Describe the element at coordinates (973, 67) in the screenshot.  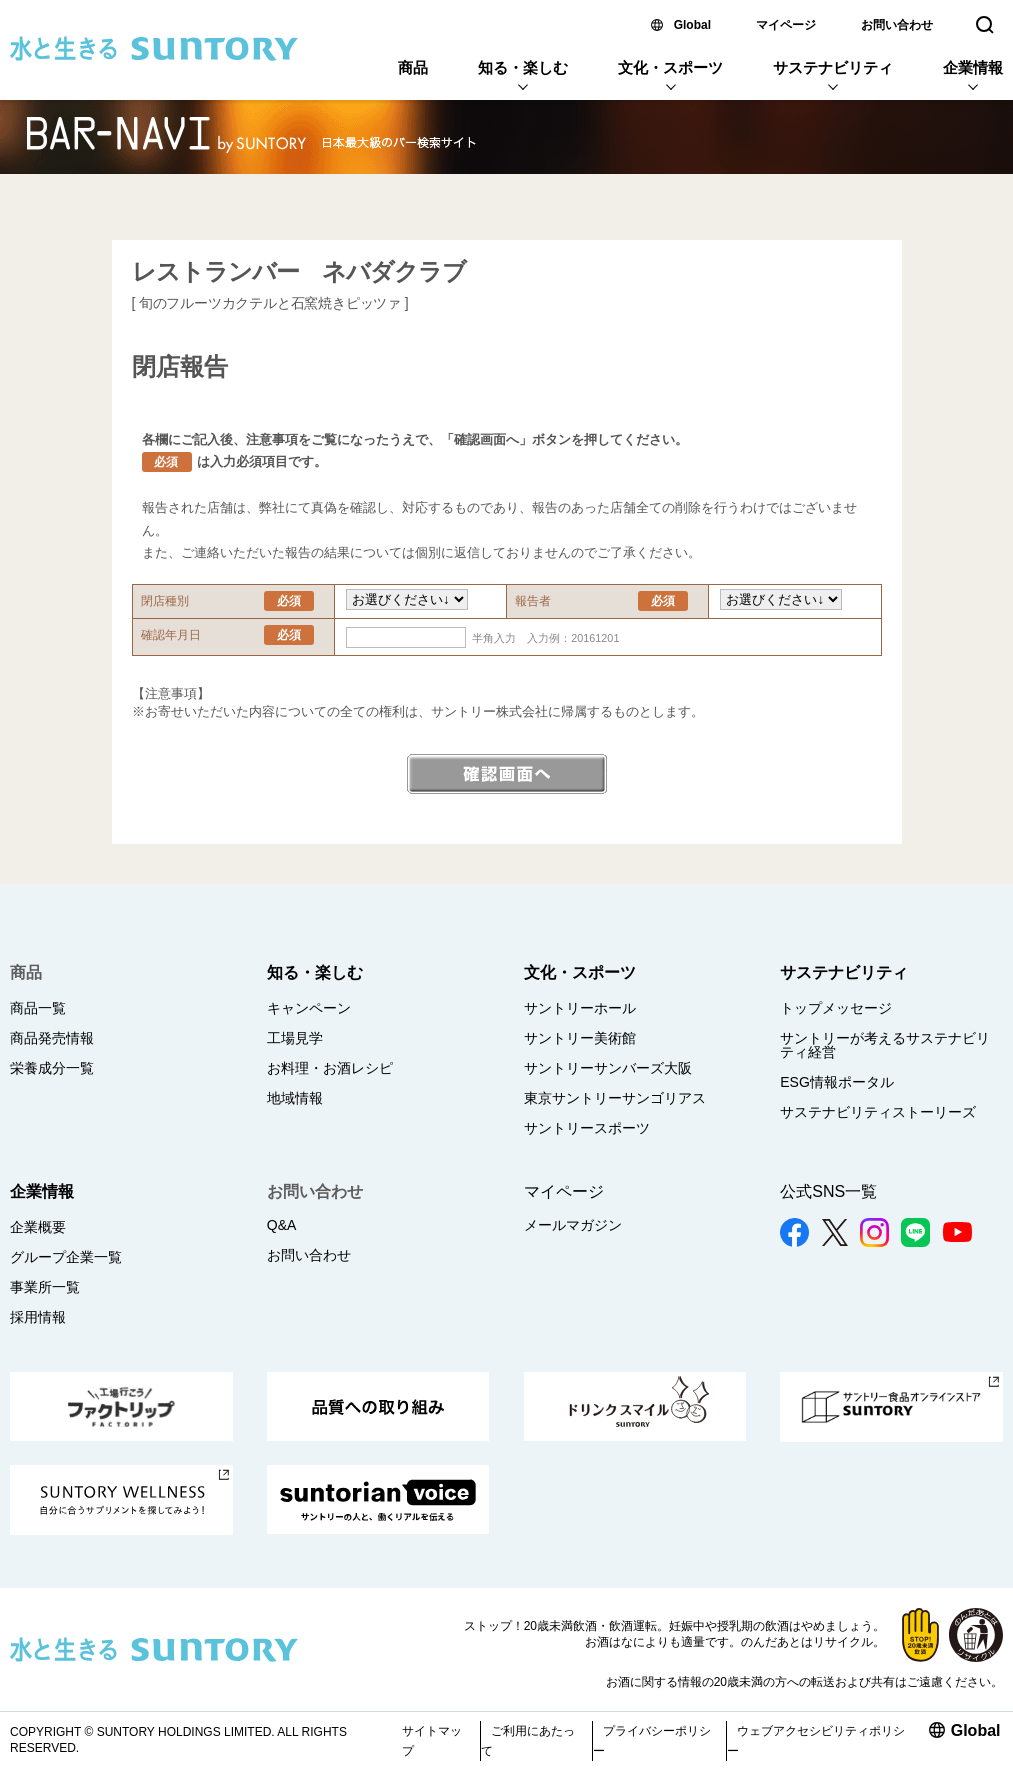
I see `企業情報` at that location.